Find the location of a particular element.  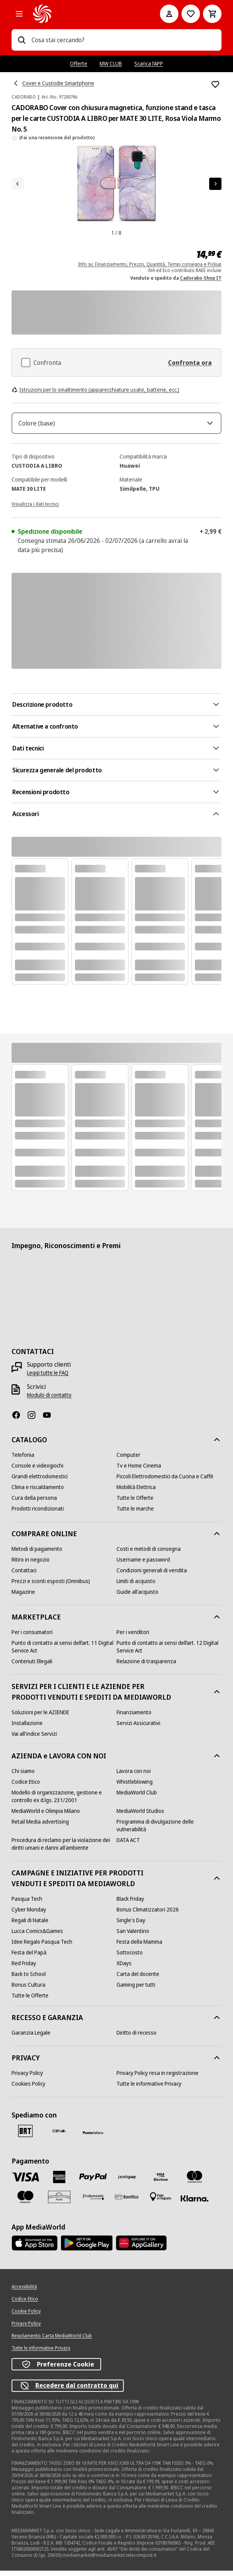

[Cura della persona] is located at coordinates (34, 1503).